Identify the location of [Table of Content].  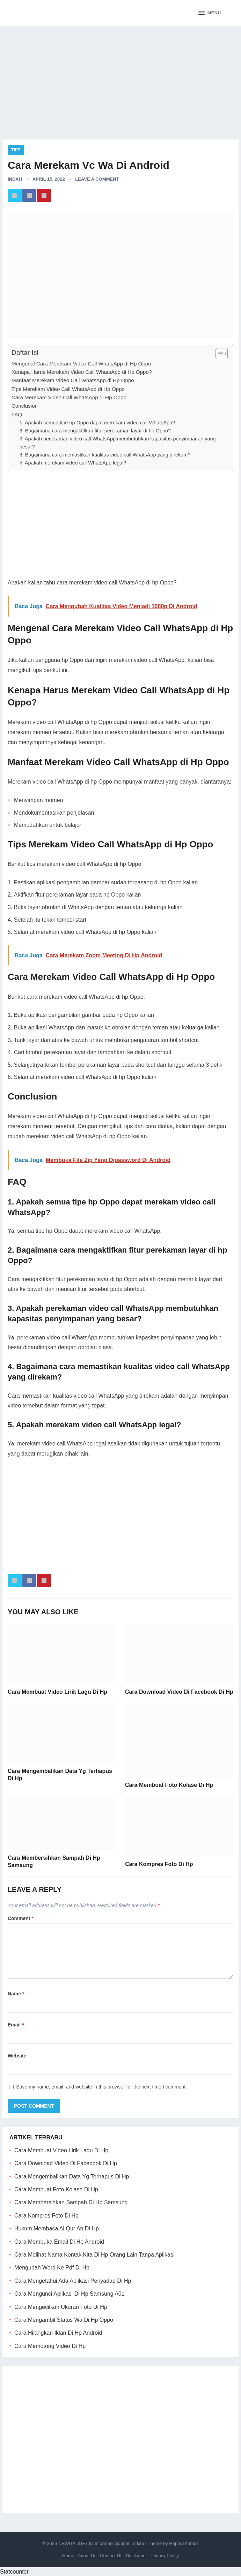
(222, 353).